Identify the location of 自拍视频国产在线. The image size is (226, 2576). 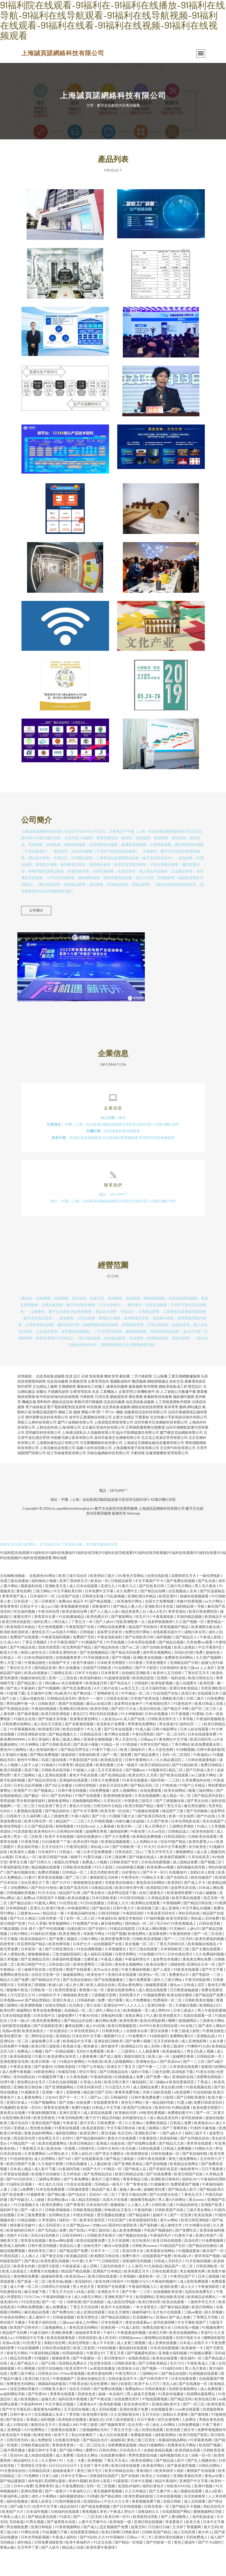
(108, 1970).